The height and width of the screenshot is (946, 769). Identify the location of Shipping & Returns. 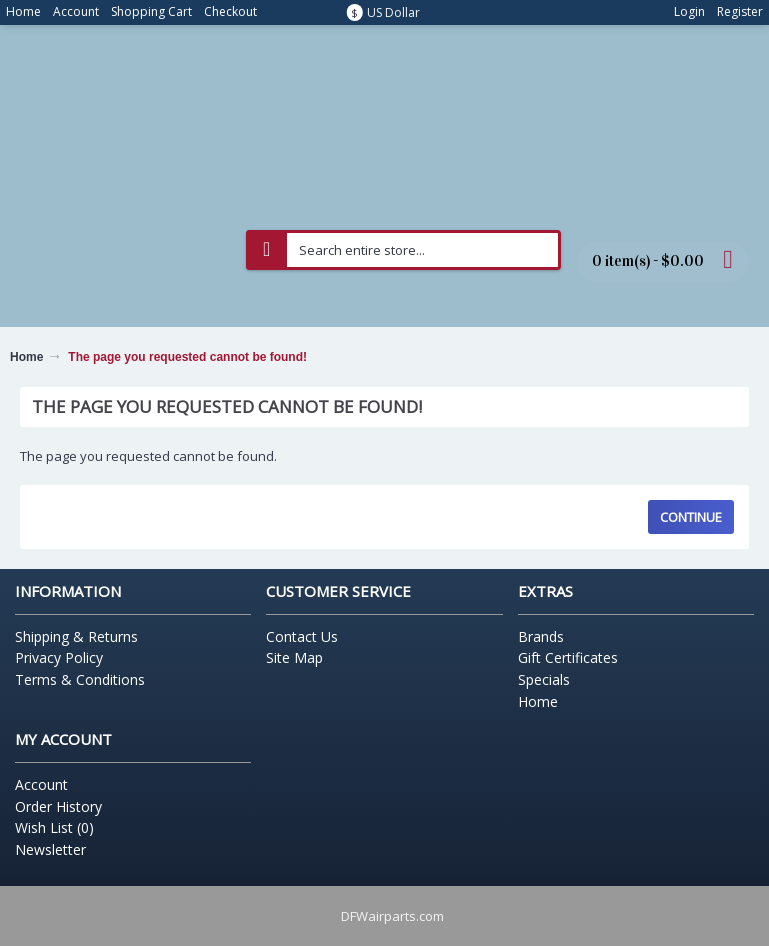
(76, 636).